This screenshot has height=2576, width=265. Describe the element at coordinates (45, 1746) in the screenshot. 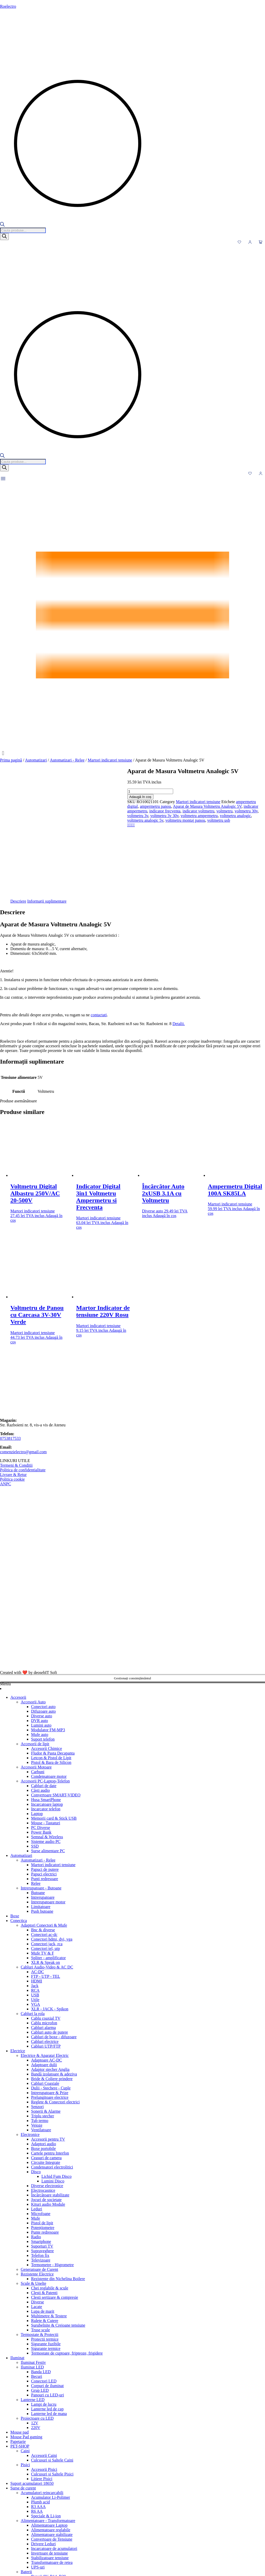

I see `Mouse - Tastaturi` at that location.